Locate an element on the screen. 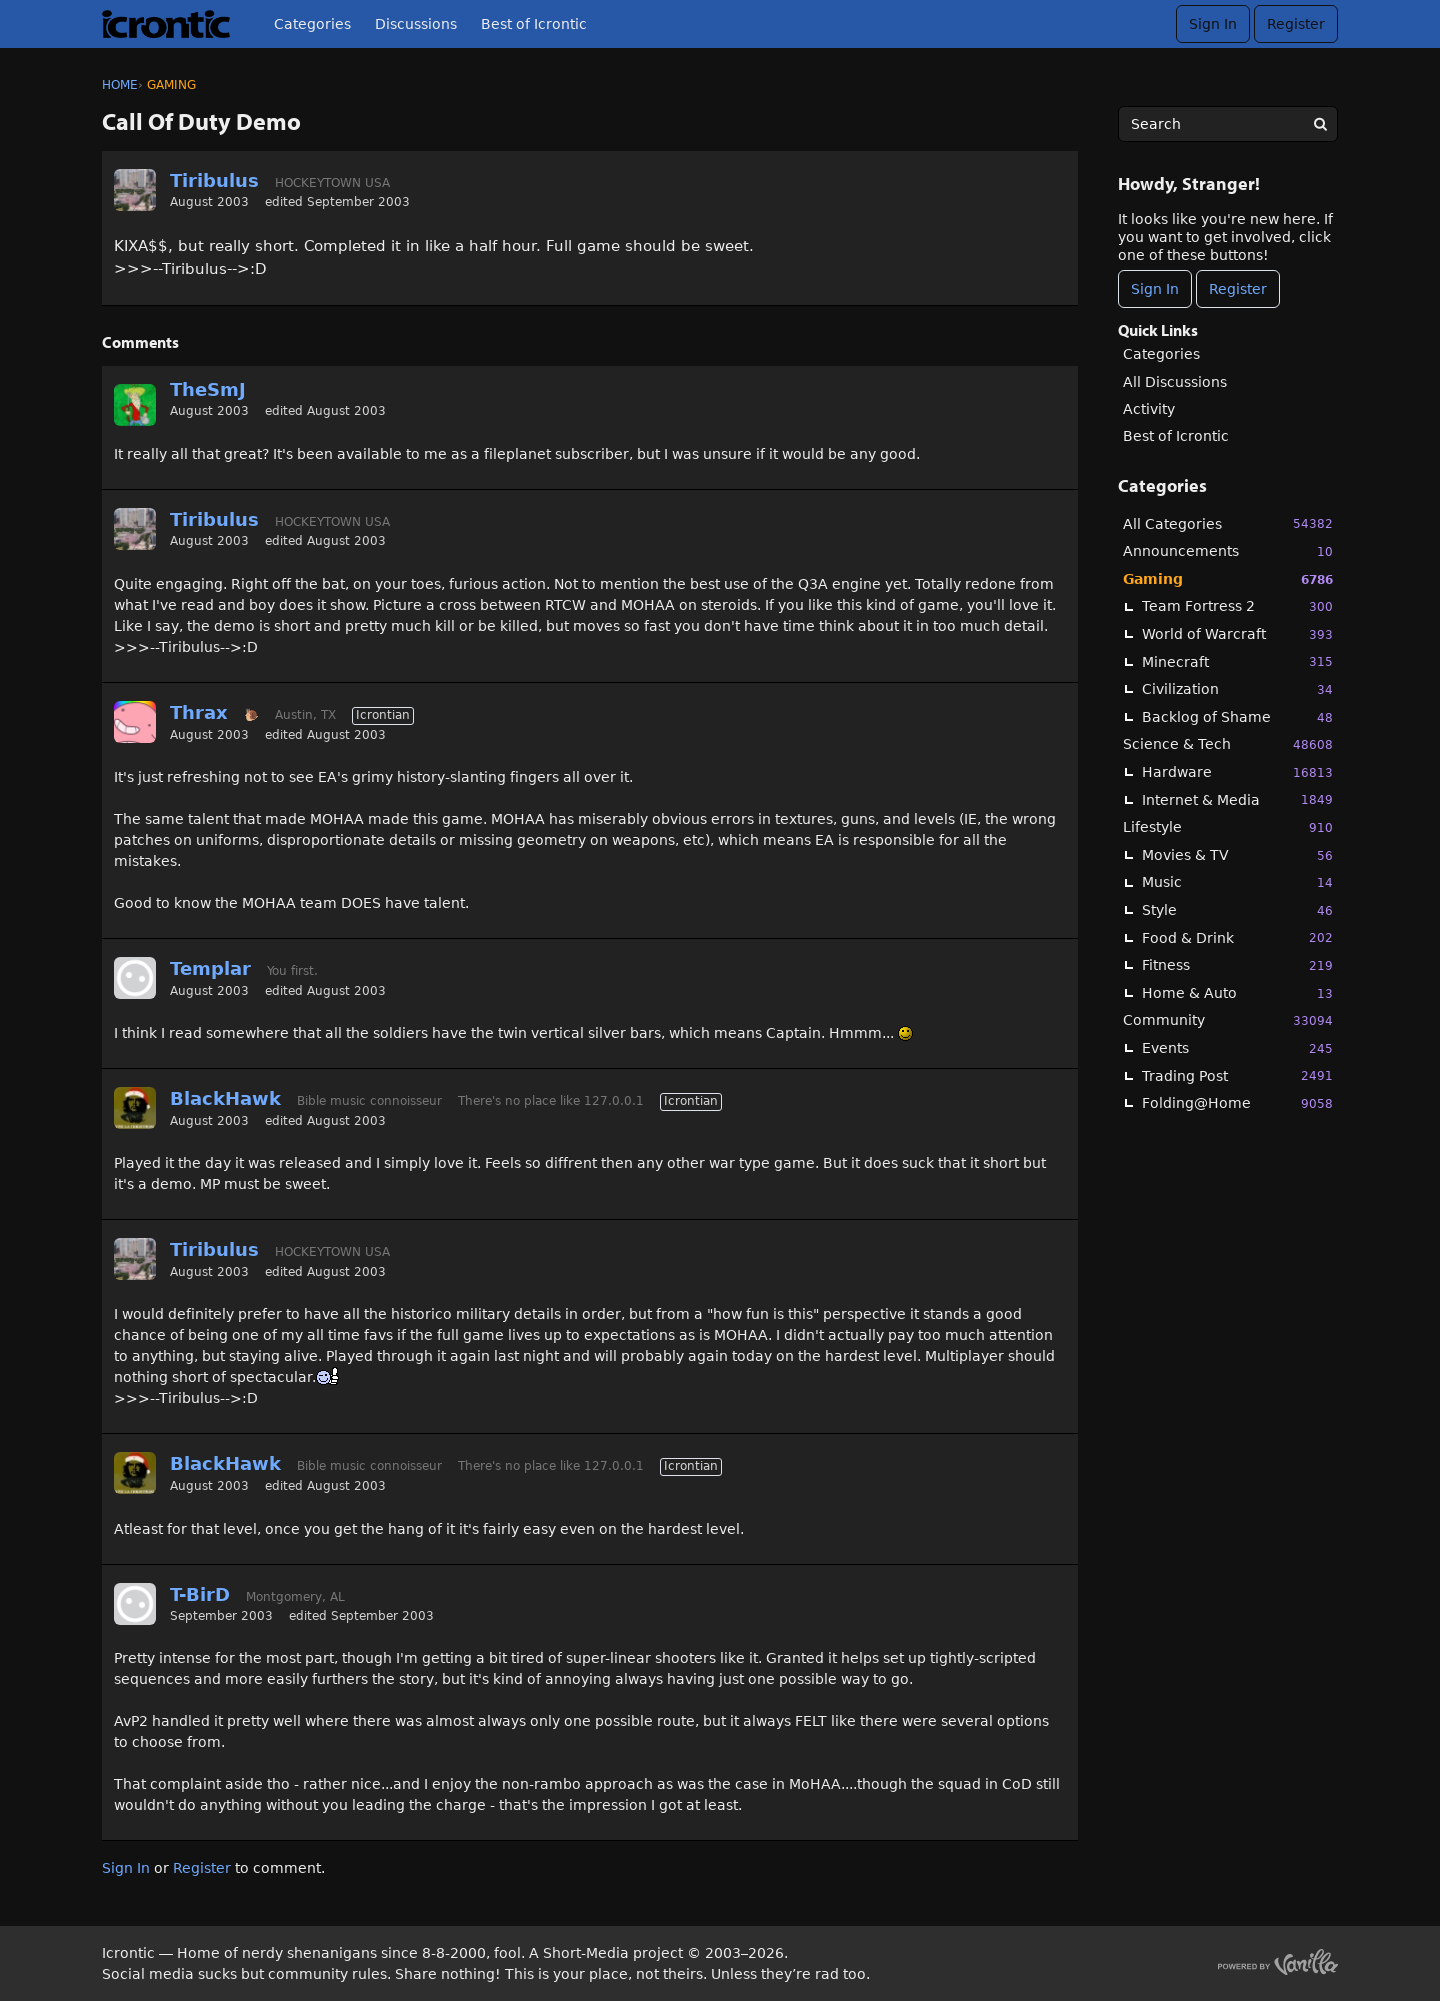 The height and width of the screenshot is (2001, 1440). Internet & Media is located at coordinates (1237, 799).